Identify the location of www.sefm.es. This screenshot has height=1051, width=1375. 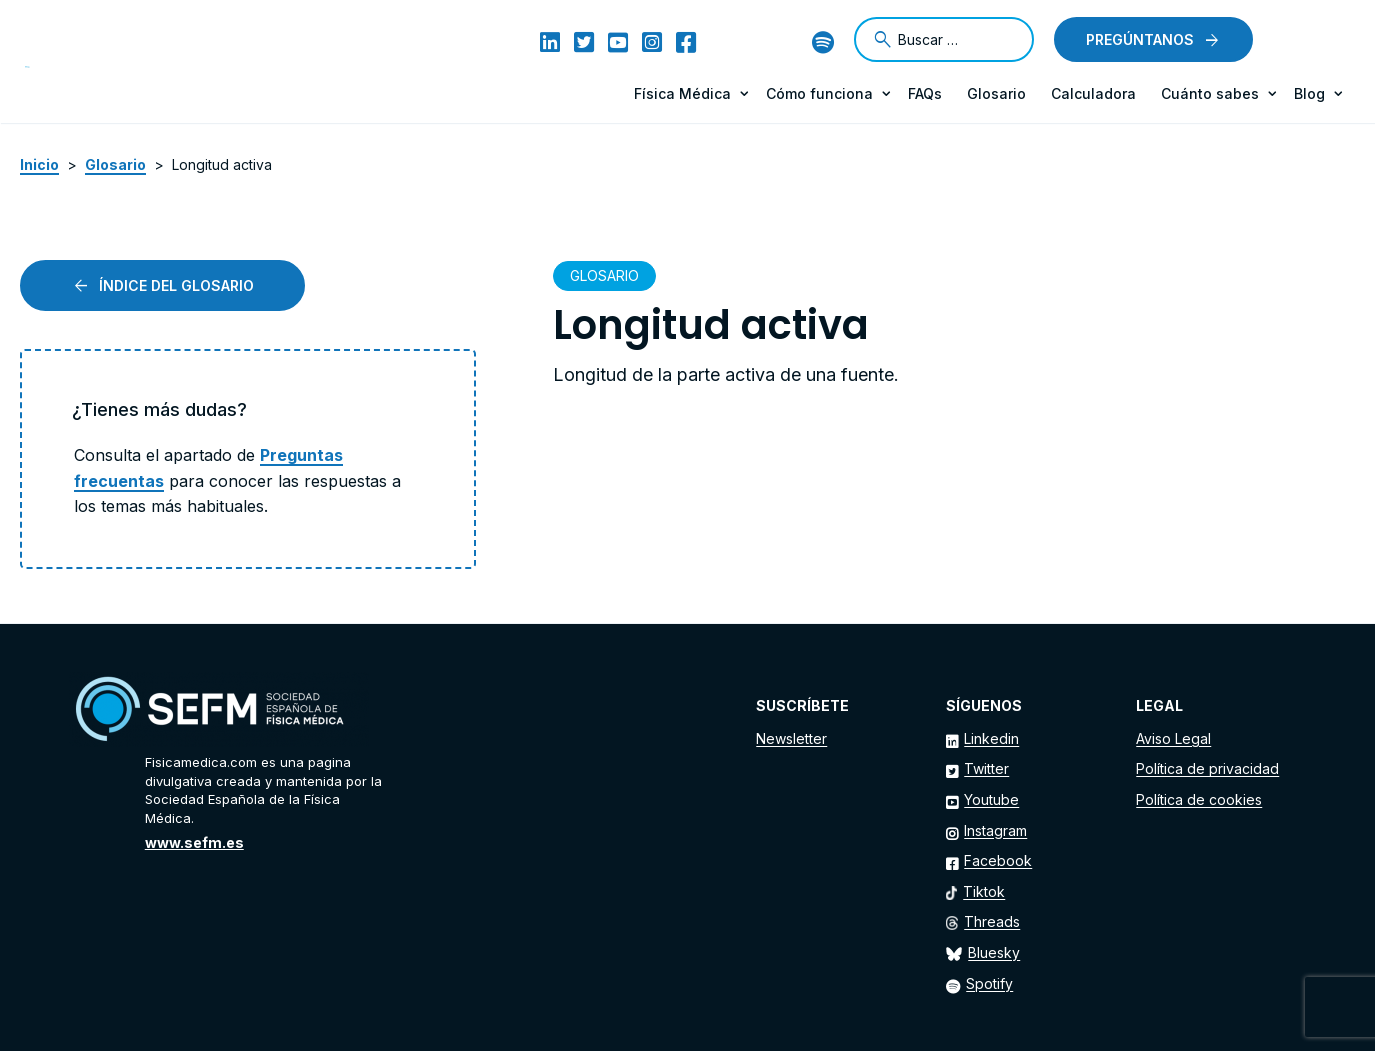
(194, 842).